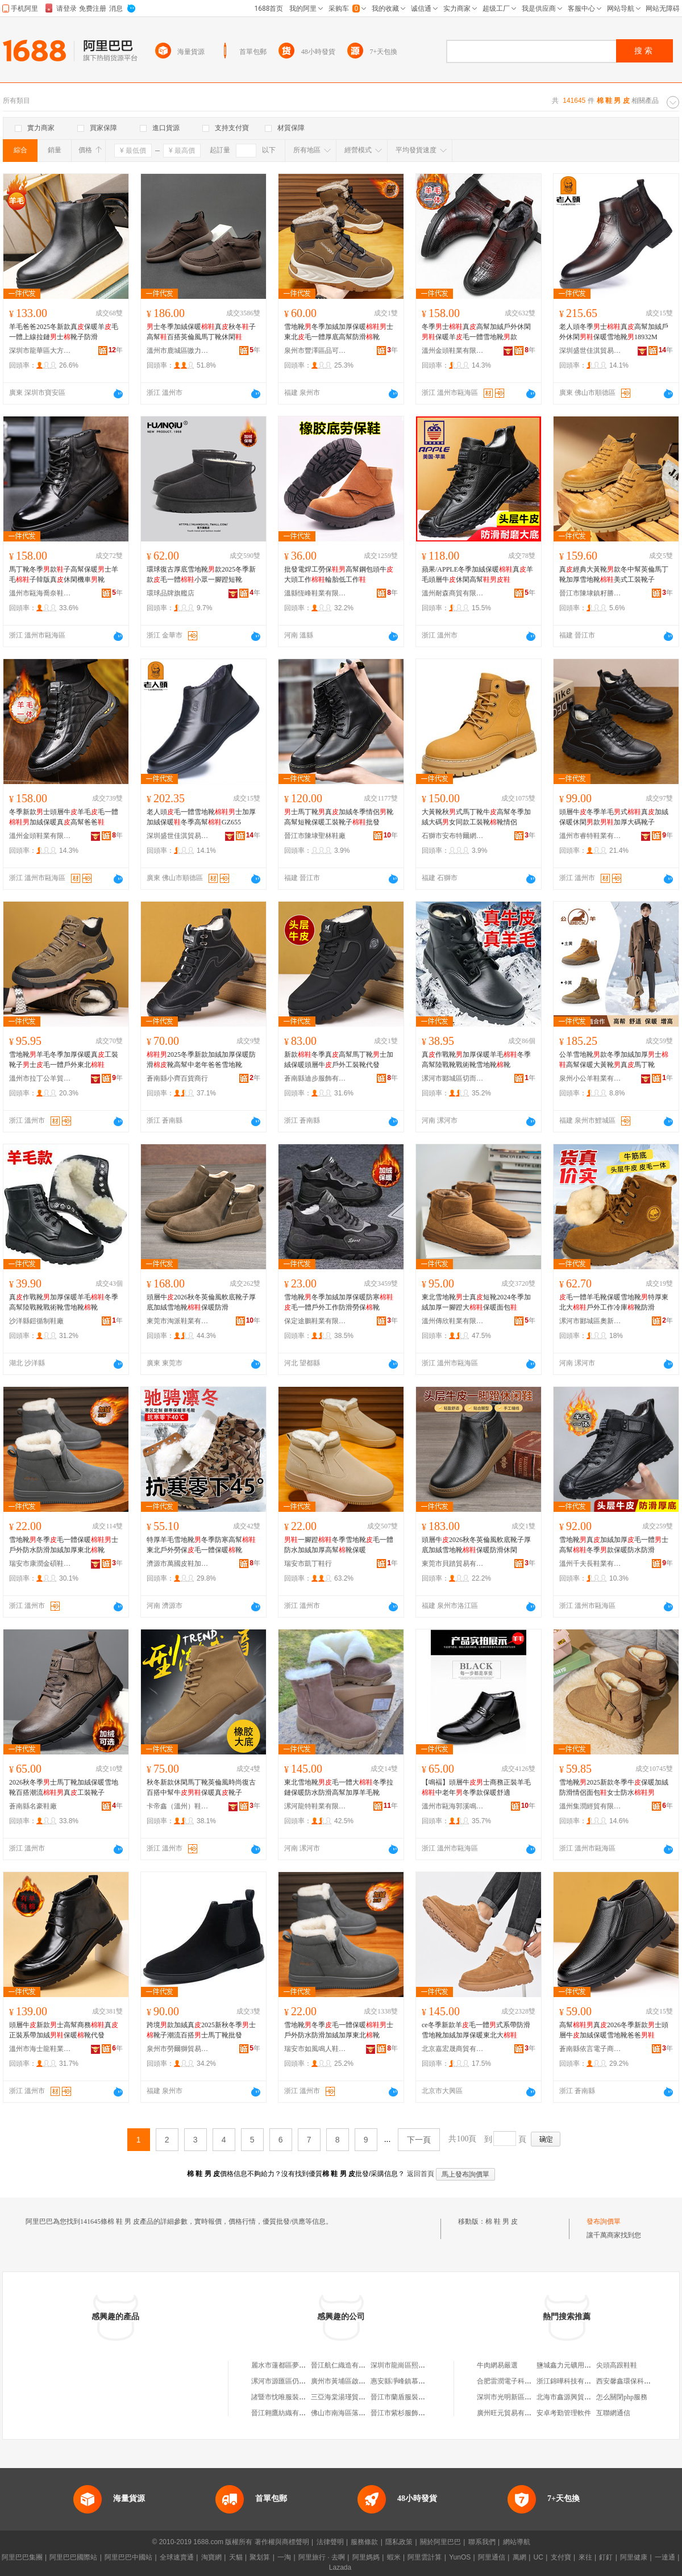  Describe the element at coordinates (315, 2049) in the screenshot. I see `瑞安市如風鳴人鞋業有限公司` at that location.